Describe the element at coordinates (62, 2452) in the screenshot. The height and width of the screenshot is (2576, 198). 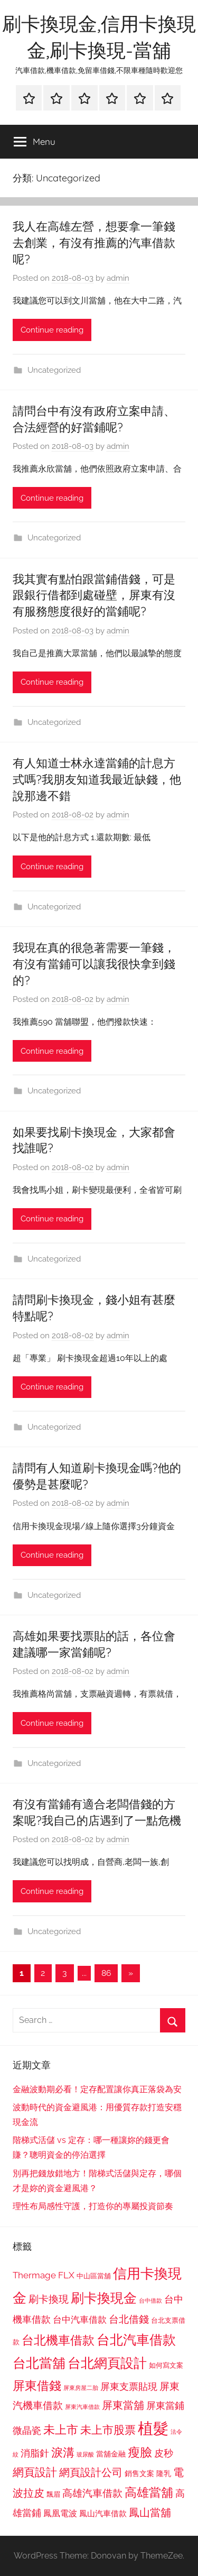
I see `淚溝 [淚溝 (1,544 個項目)]` at that location.